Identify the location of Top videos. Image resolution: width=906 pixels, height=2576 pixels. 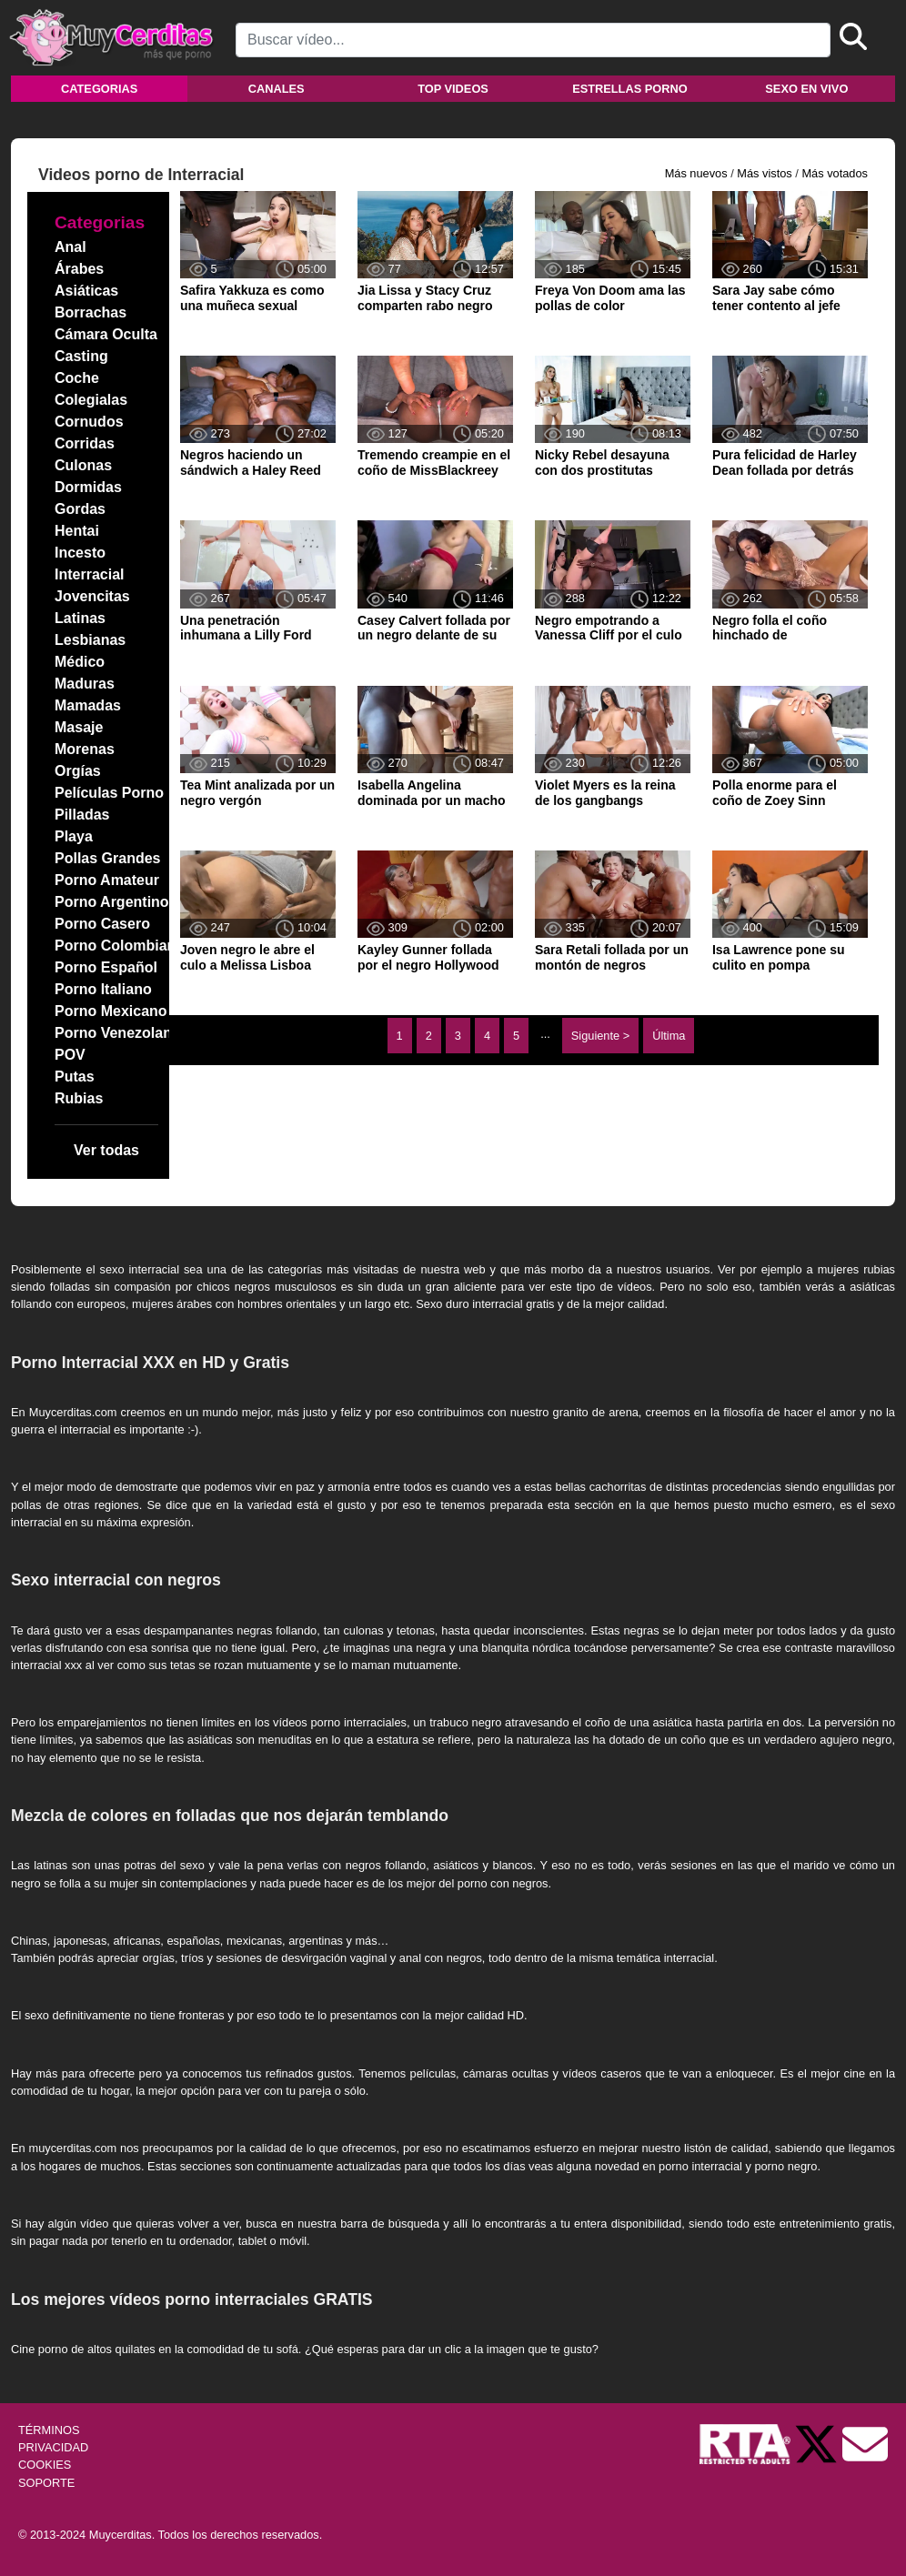
(453, 89).